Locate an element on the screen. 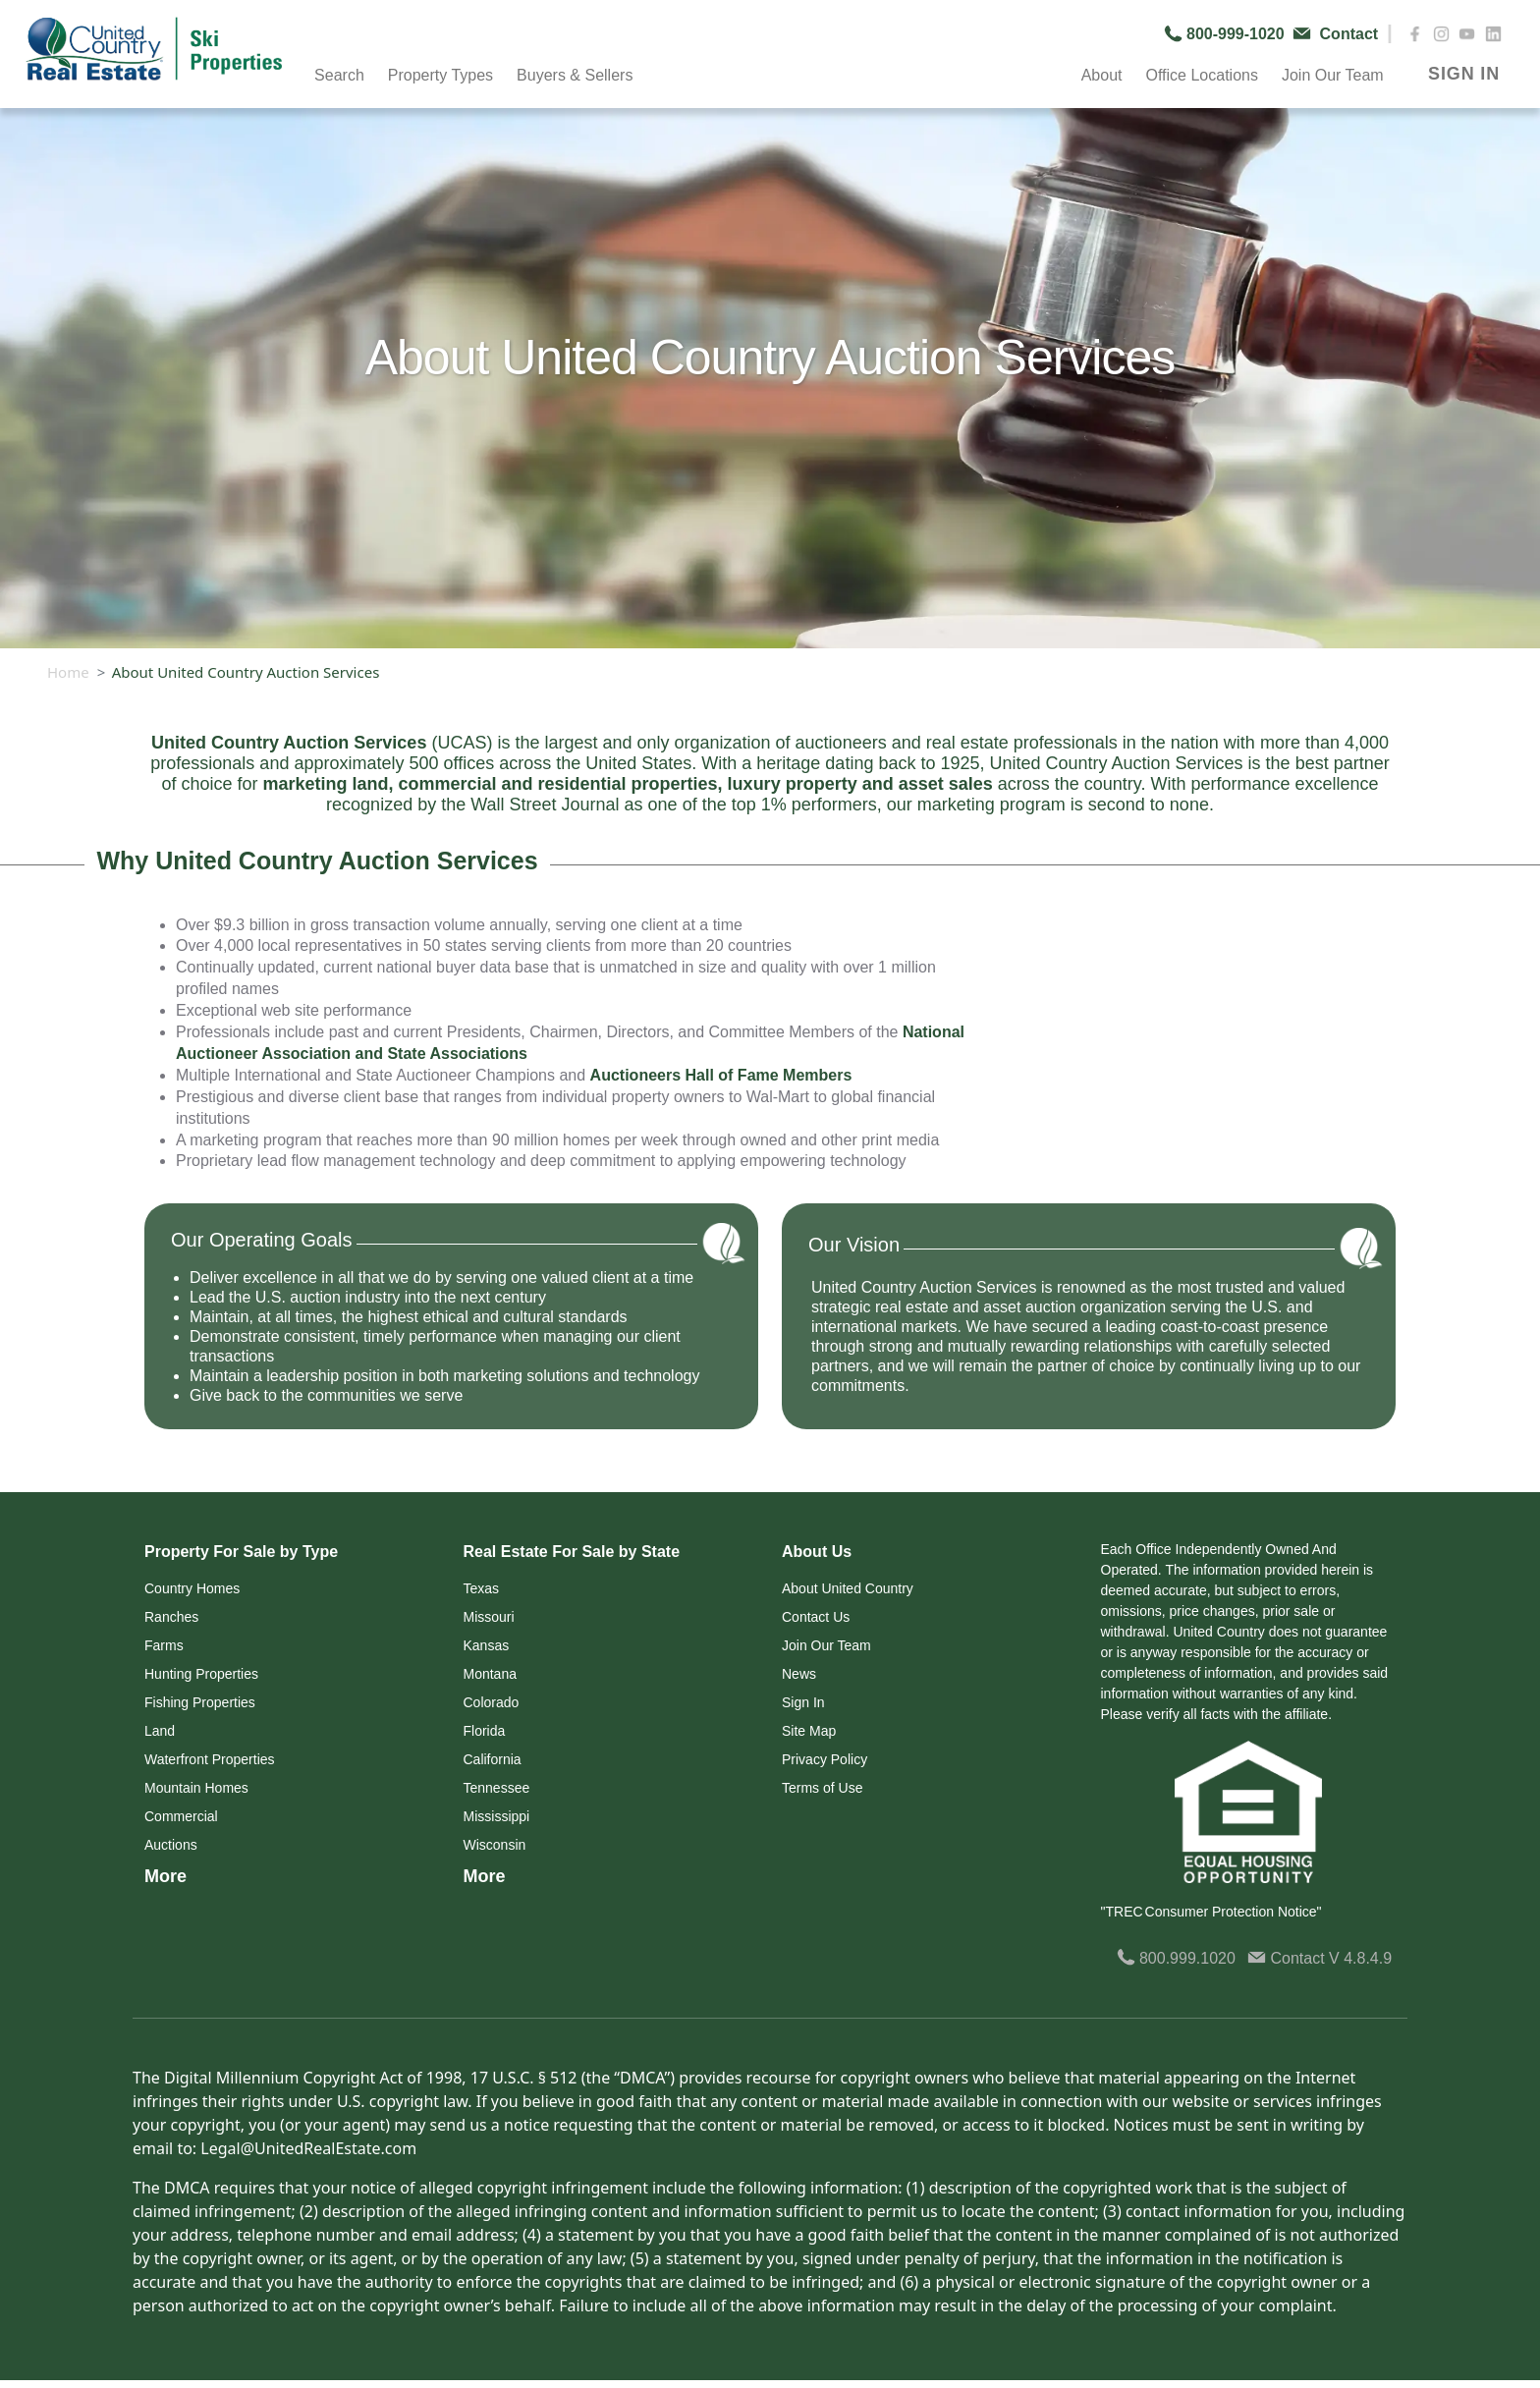  "TREC Consumer Protection Notice" is located at coordinates (1211, 1911).